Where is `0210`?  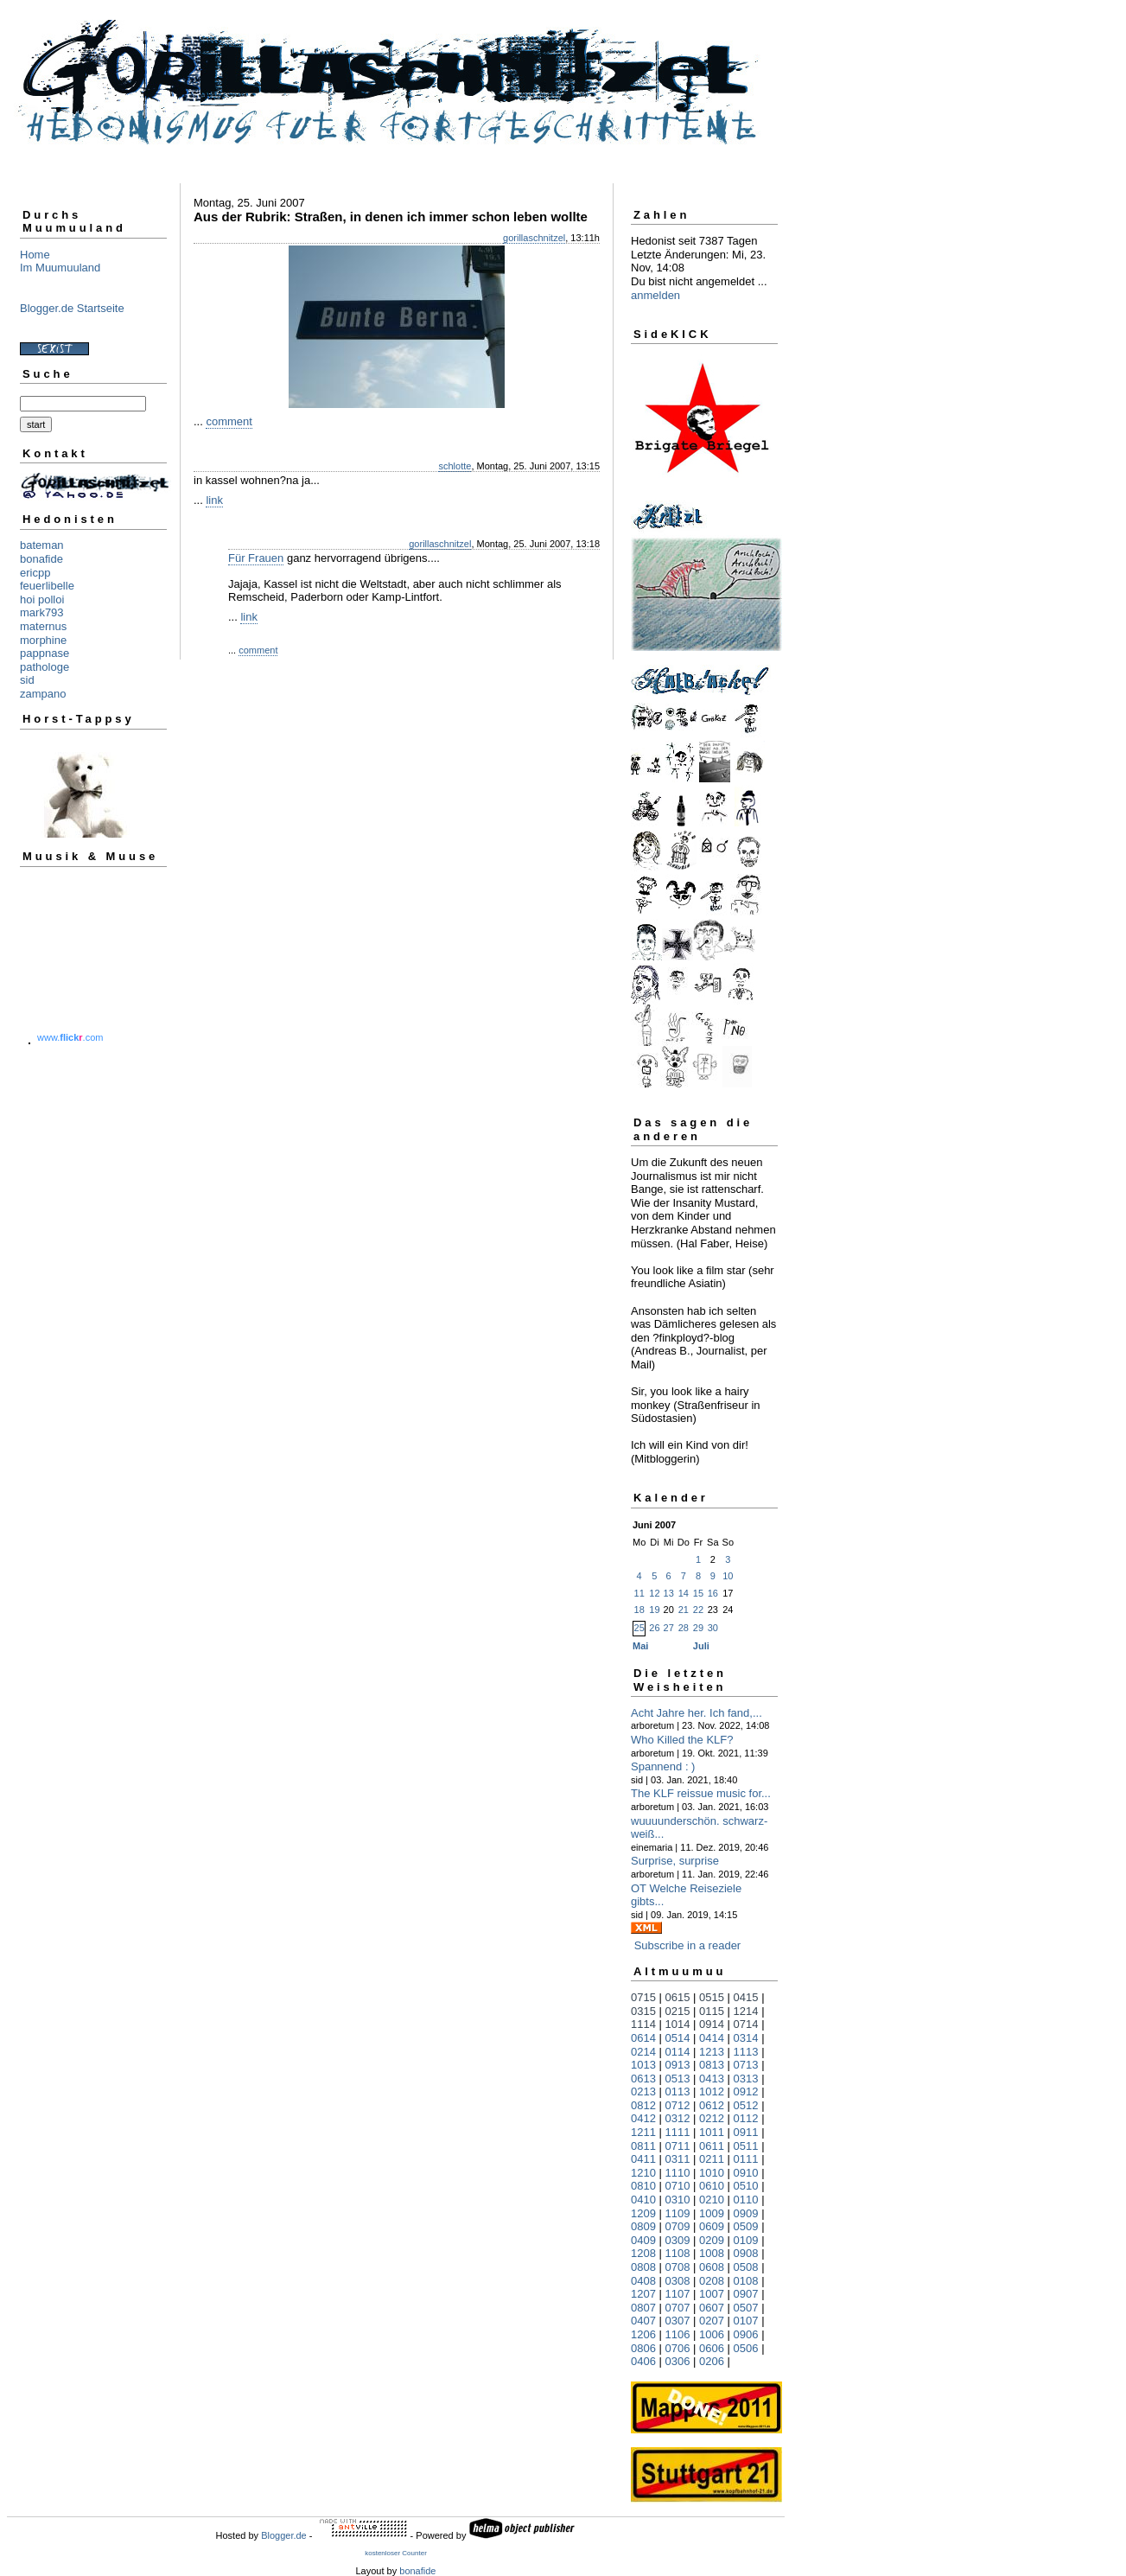 0210 is located at coordinates (711, 2199).